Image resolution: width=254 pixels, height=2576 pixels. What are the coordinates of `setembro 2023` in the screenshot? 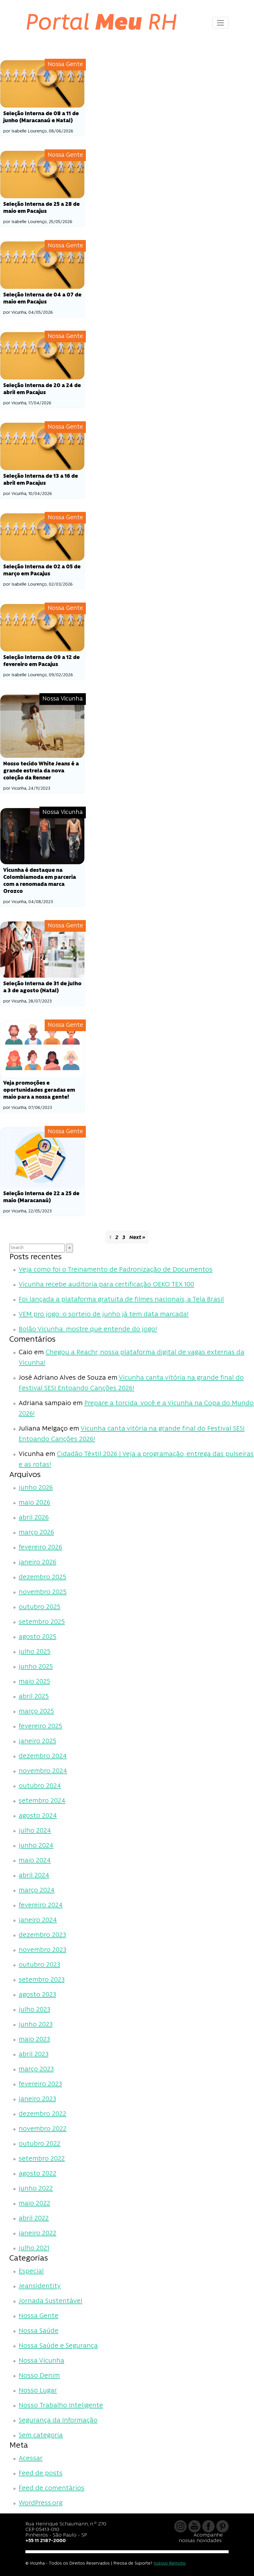 It's located at (42, 1980).